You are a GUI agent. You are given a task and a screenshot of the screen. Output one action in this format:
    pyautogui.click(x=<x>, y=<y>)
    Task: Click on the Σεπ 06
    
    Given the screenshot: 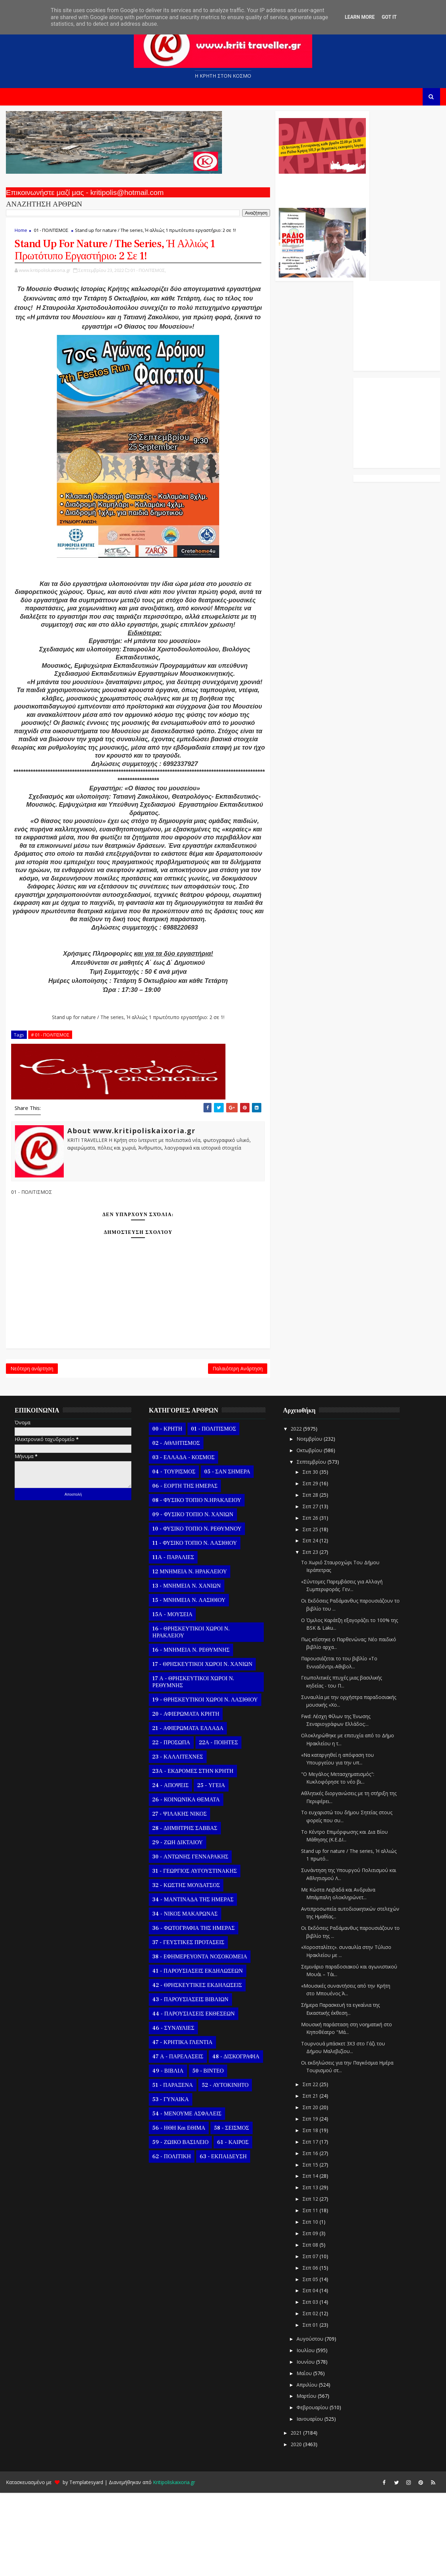 What is the action you would take?
    pyautogui.click(x=309, y=2350)
    